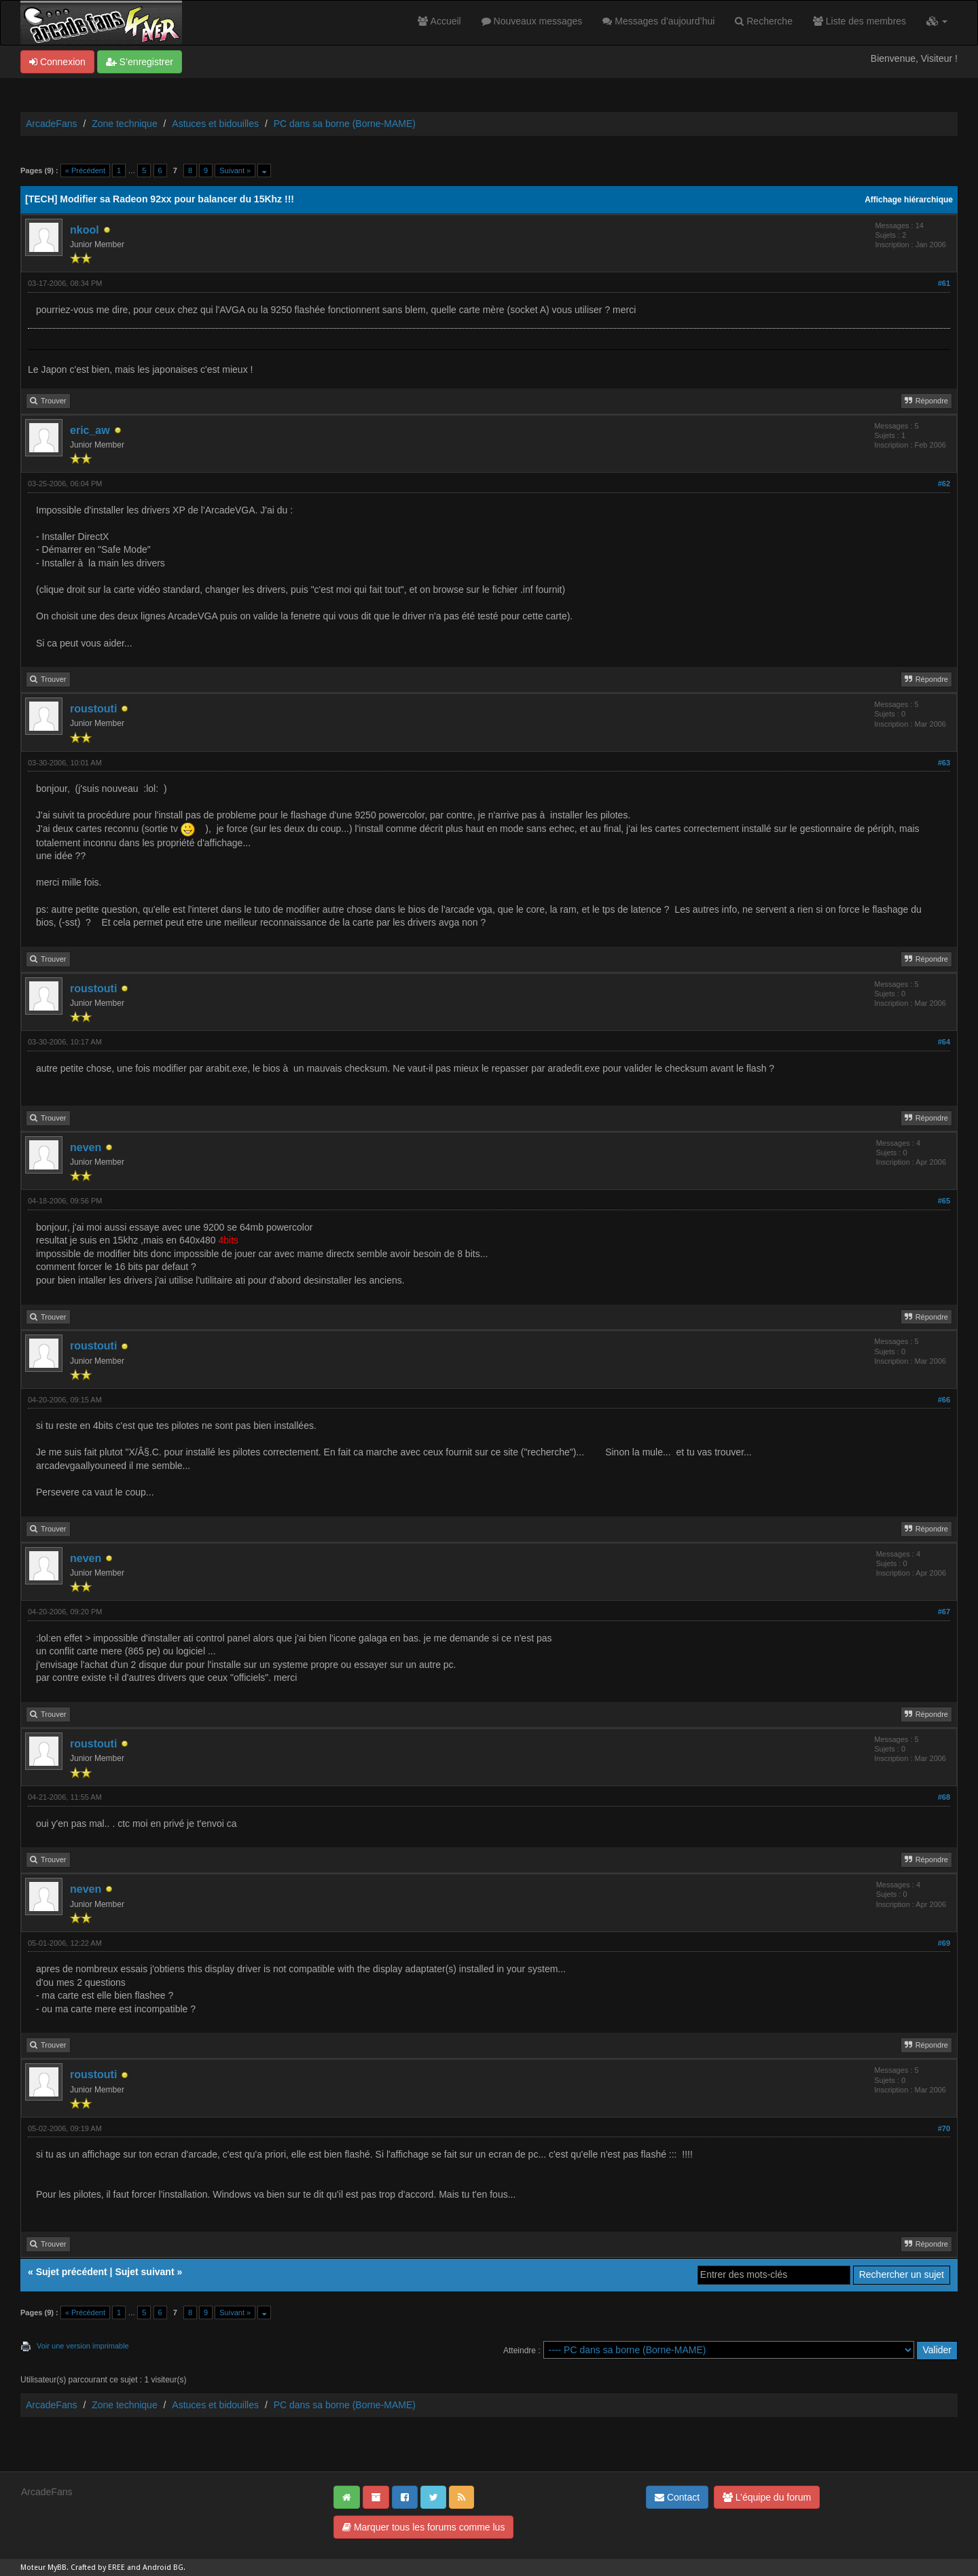 The width and height of the screenshot is (978, 2576). Describe the element at coordinates (90, 430) in the screenshot. I see `eric_aw` at that location.